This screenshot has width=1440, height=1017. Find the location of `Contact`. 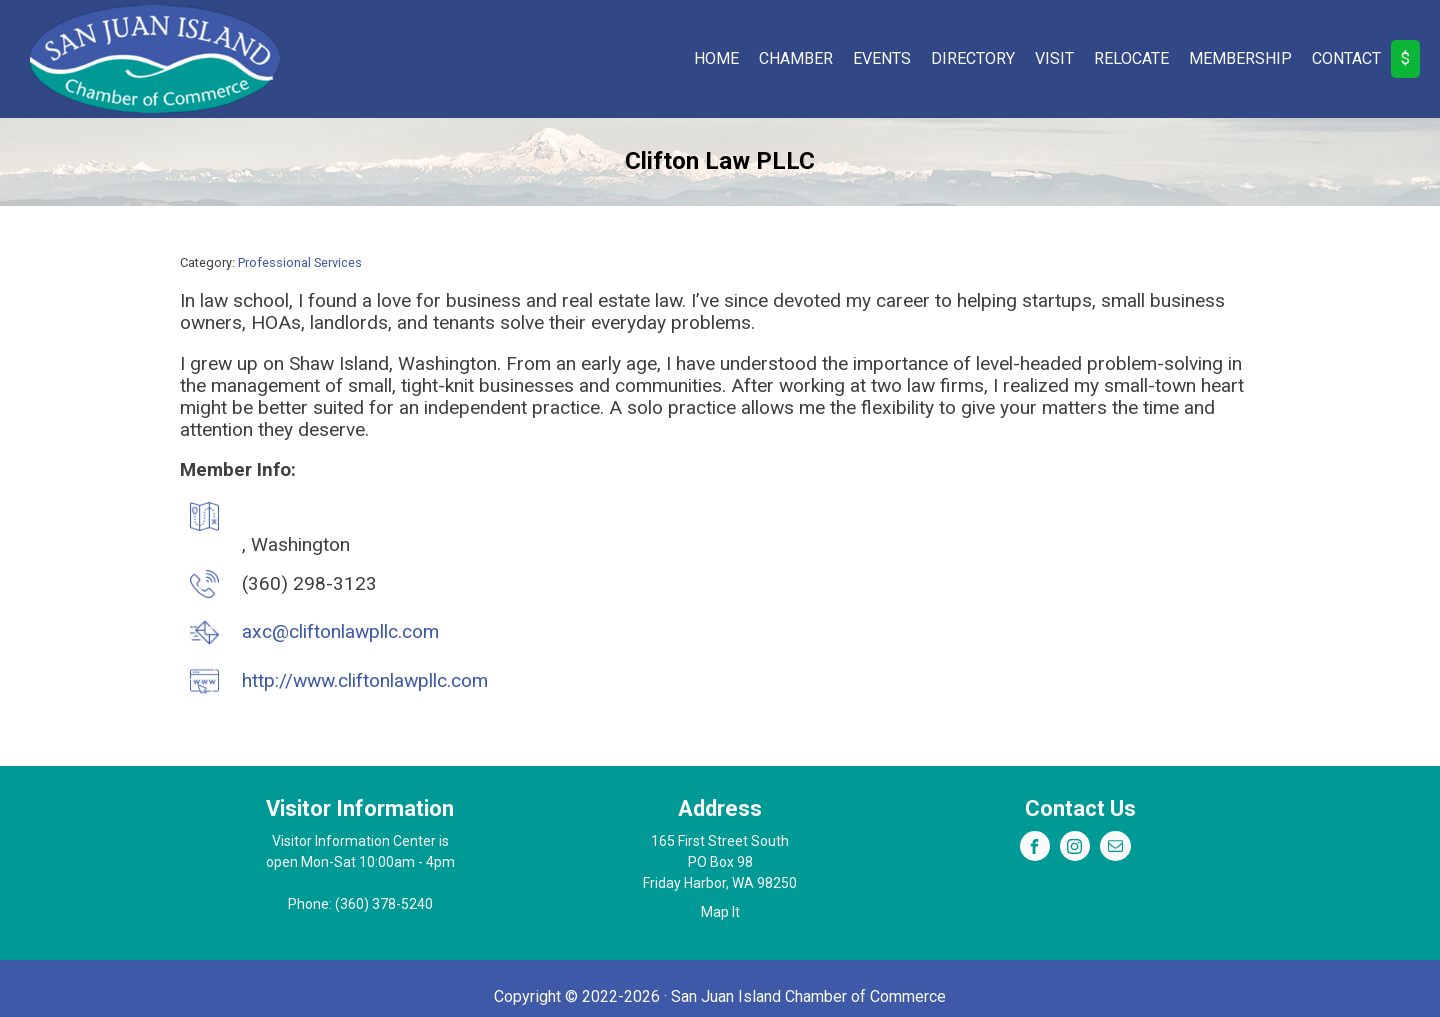

Contact is located at coordinates (1346, 58).